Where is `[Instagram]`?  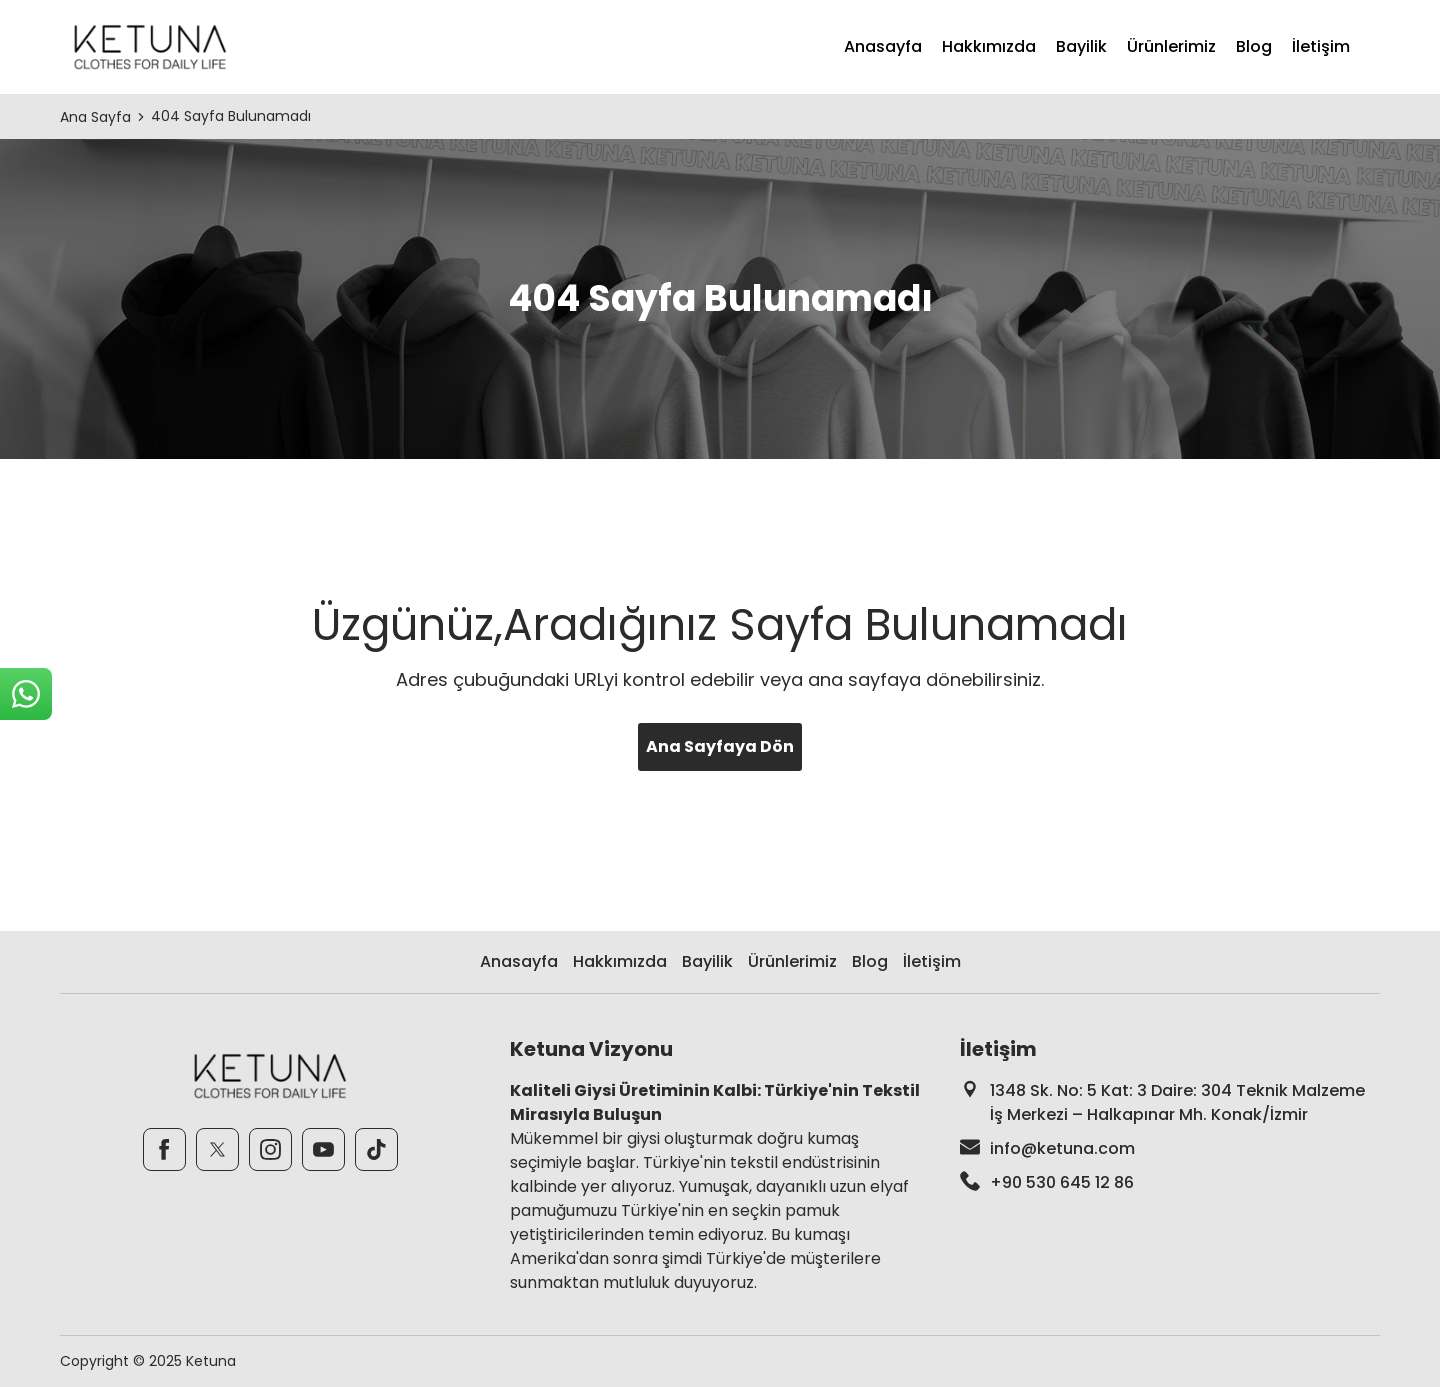 [Instagram] is located at coordinates (270, 1149).